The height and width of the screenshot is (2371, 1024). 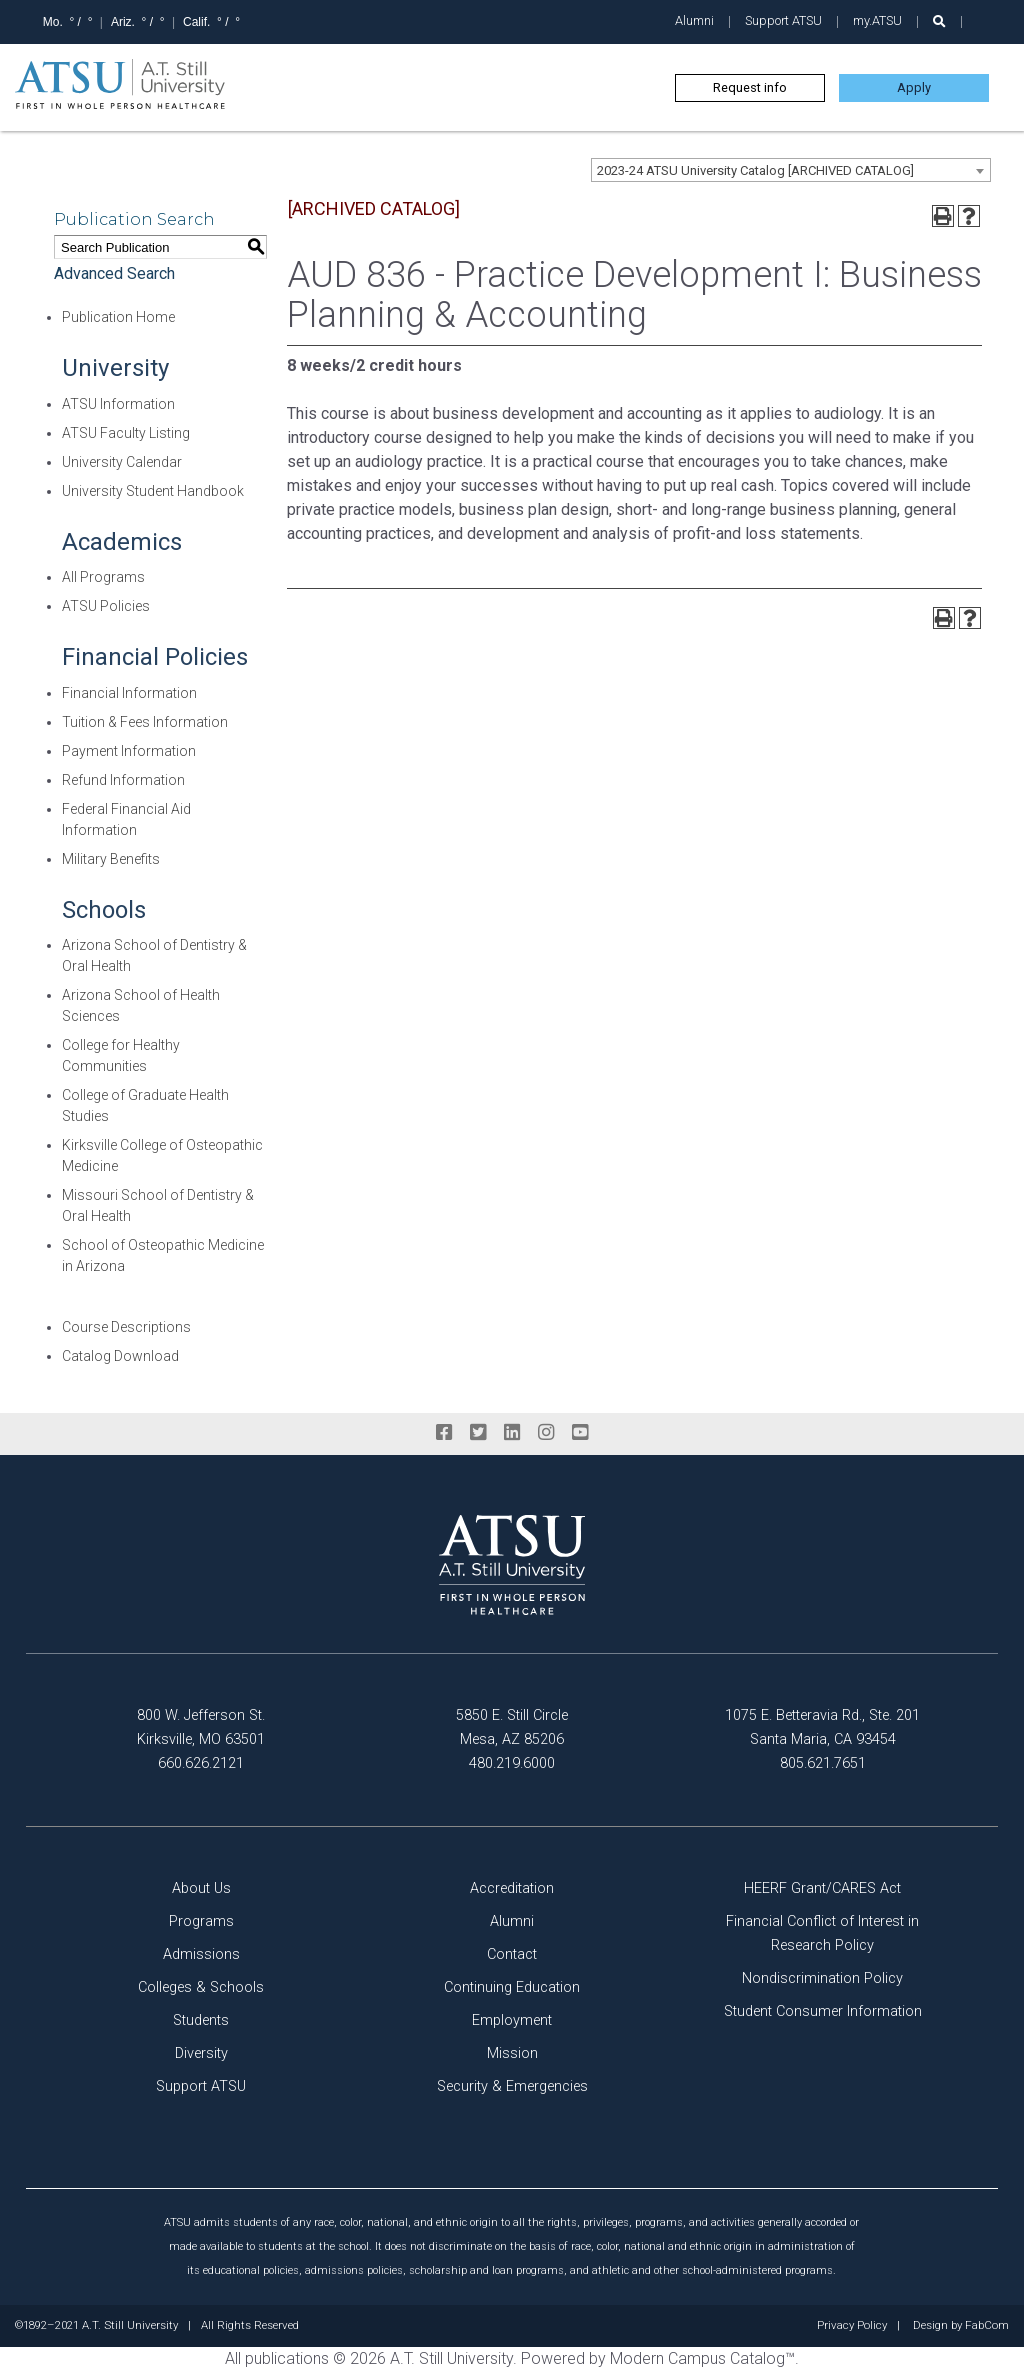 I want to click on 660.626.2121, so click(x=201, y=1763).